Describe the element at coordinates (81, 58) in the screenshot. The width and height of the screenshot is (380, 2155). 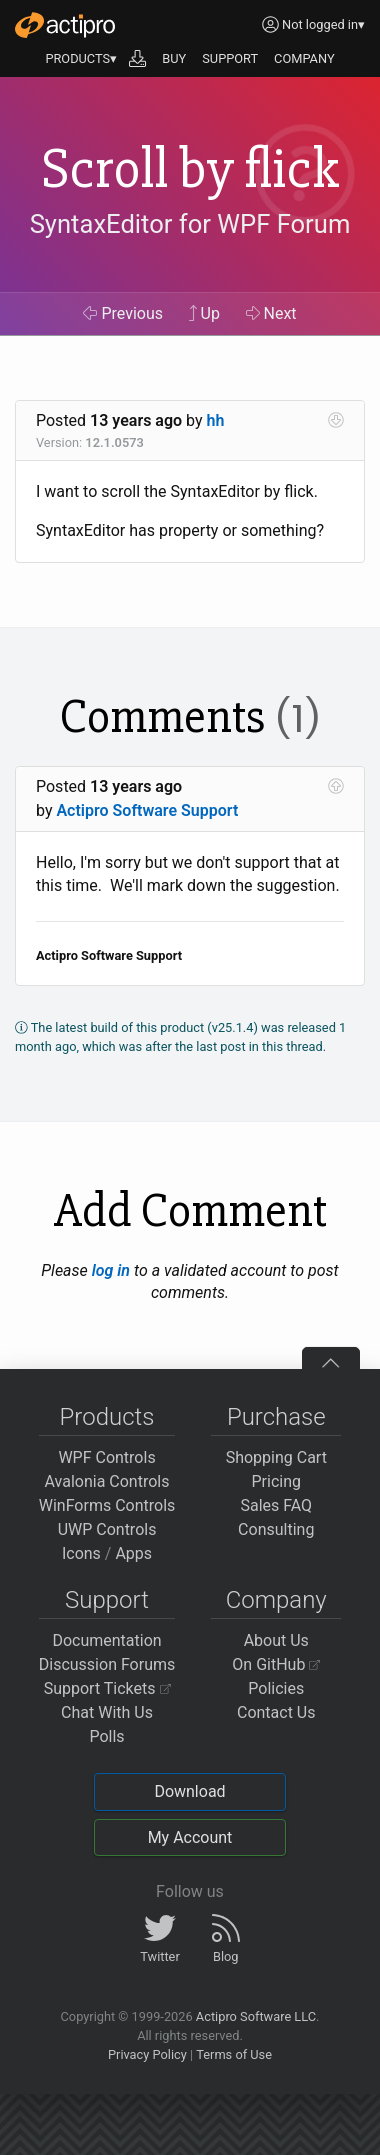
I see `PRODUCTS▾` at that location.